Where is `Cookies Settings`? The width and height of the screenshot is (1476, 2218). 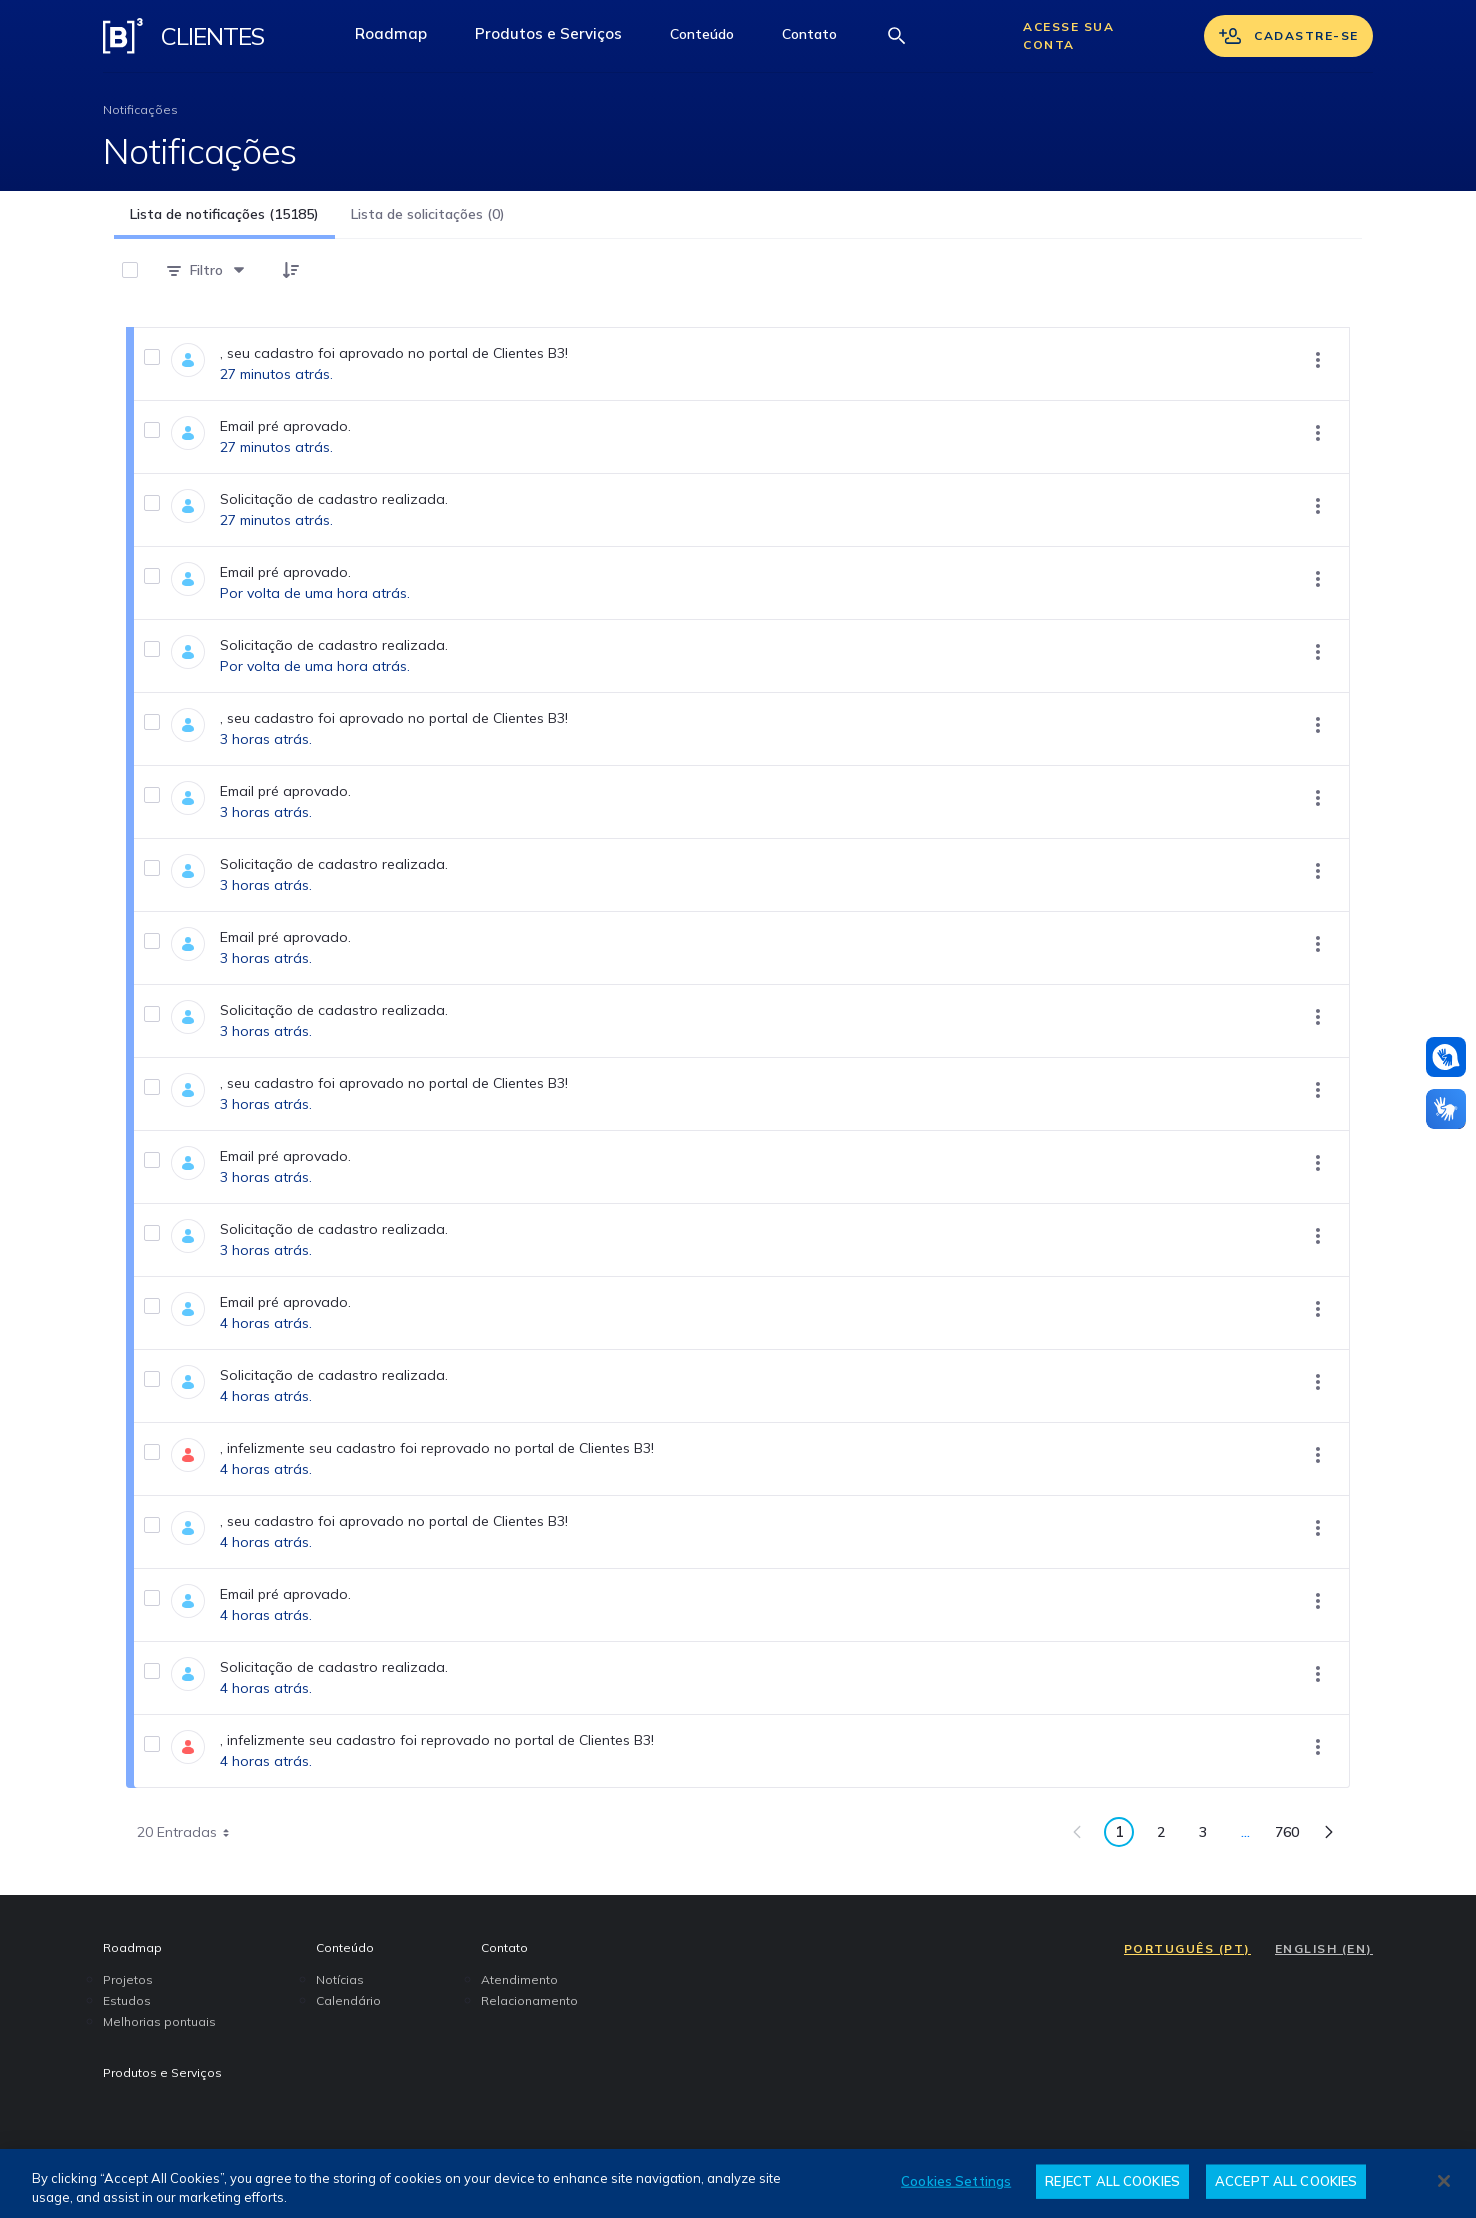 Cookies Settings is located at coordinates (956, 2181).